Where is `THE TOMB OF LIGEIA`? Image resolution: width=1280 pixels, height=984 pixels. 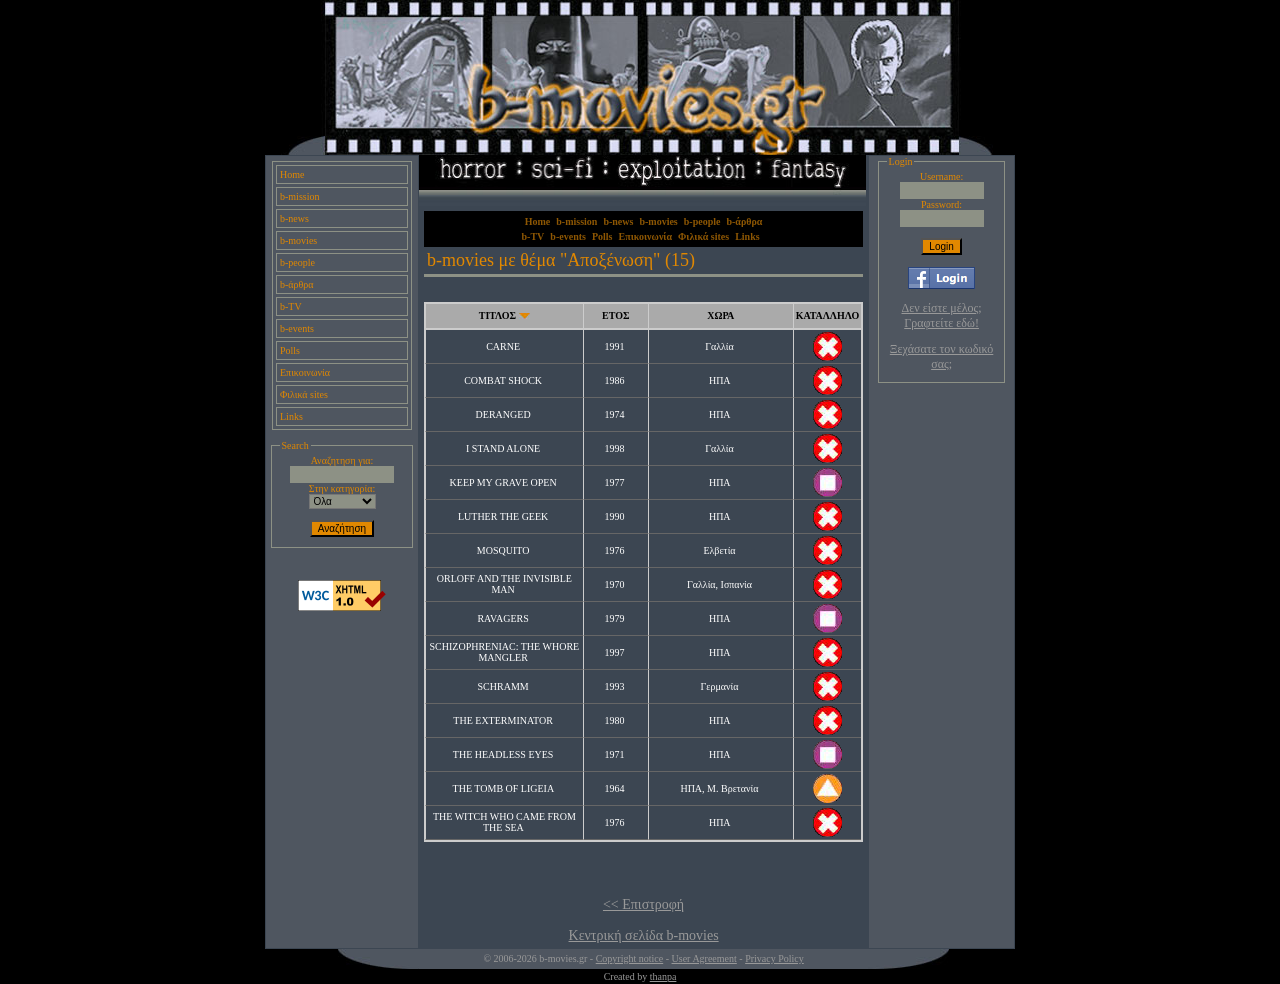 THE TOMB OF LIGEIA is located at coordinates (503, 788).